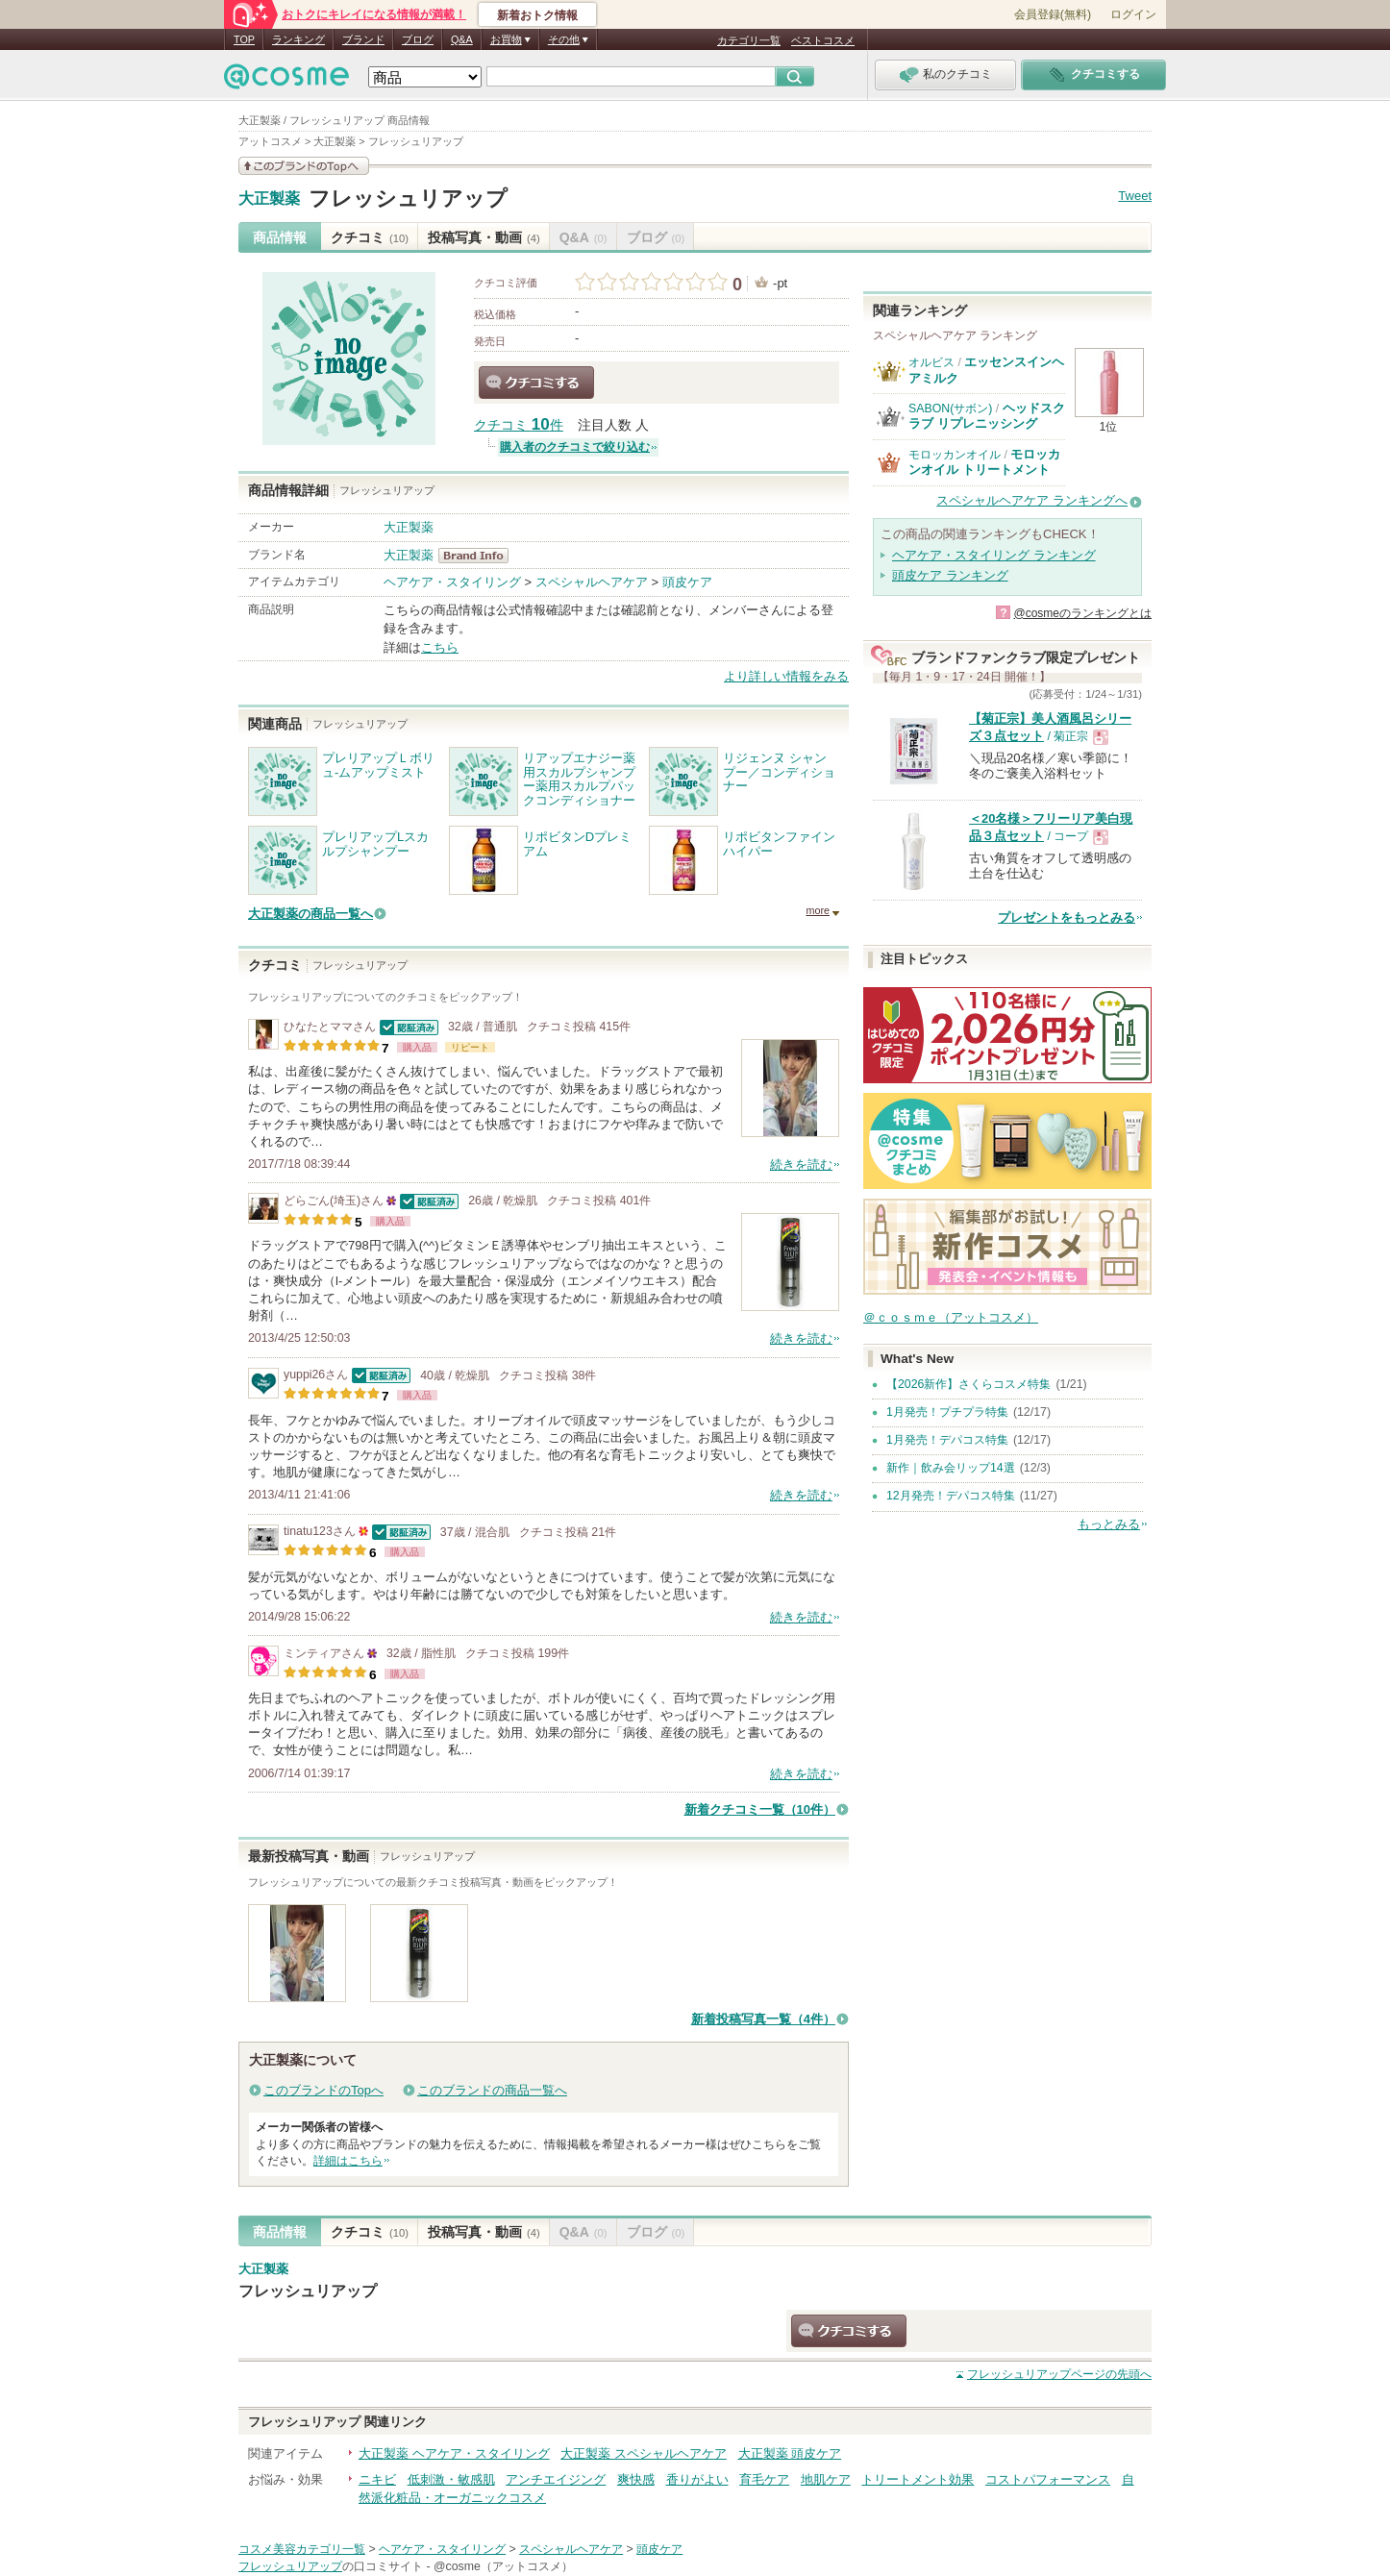 The width and height of the screenshot is (1390, 2576). Describe the element at coordinates (984, 462) in the screenshot. I see `モロッカンオイル トリートメント` at that location.